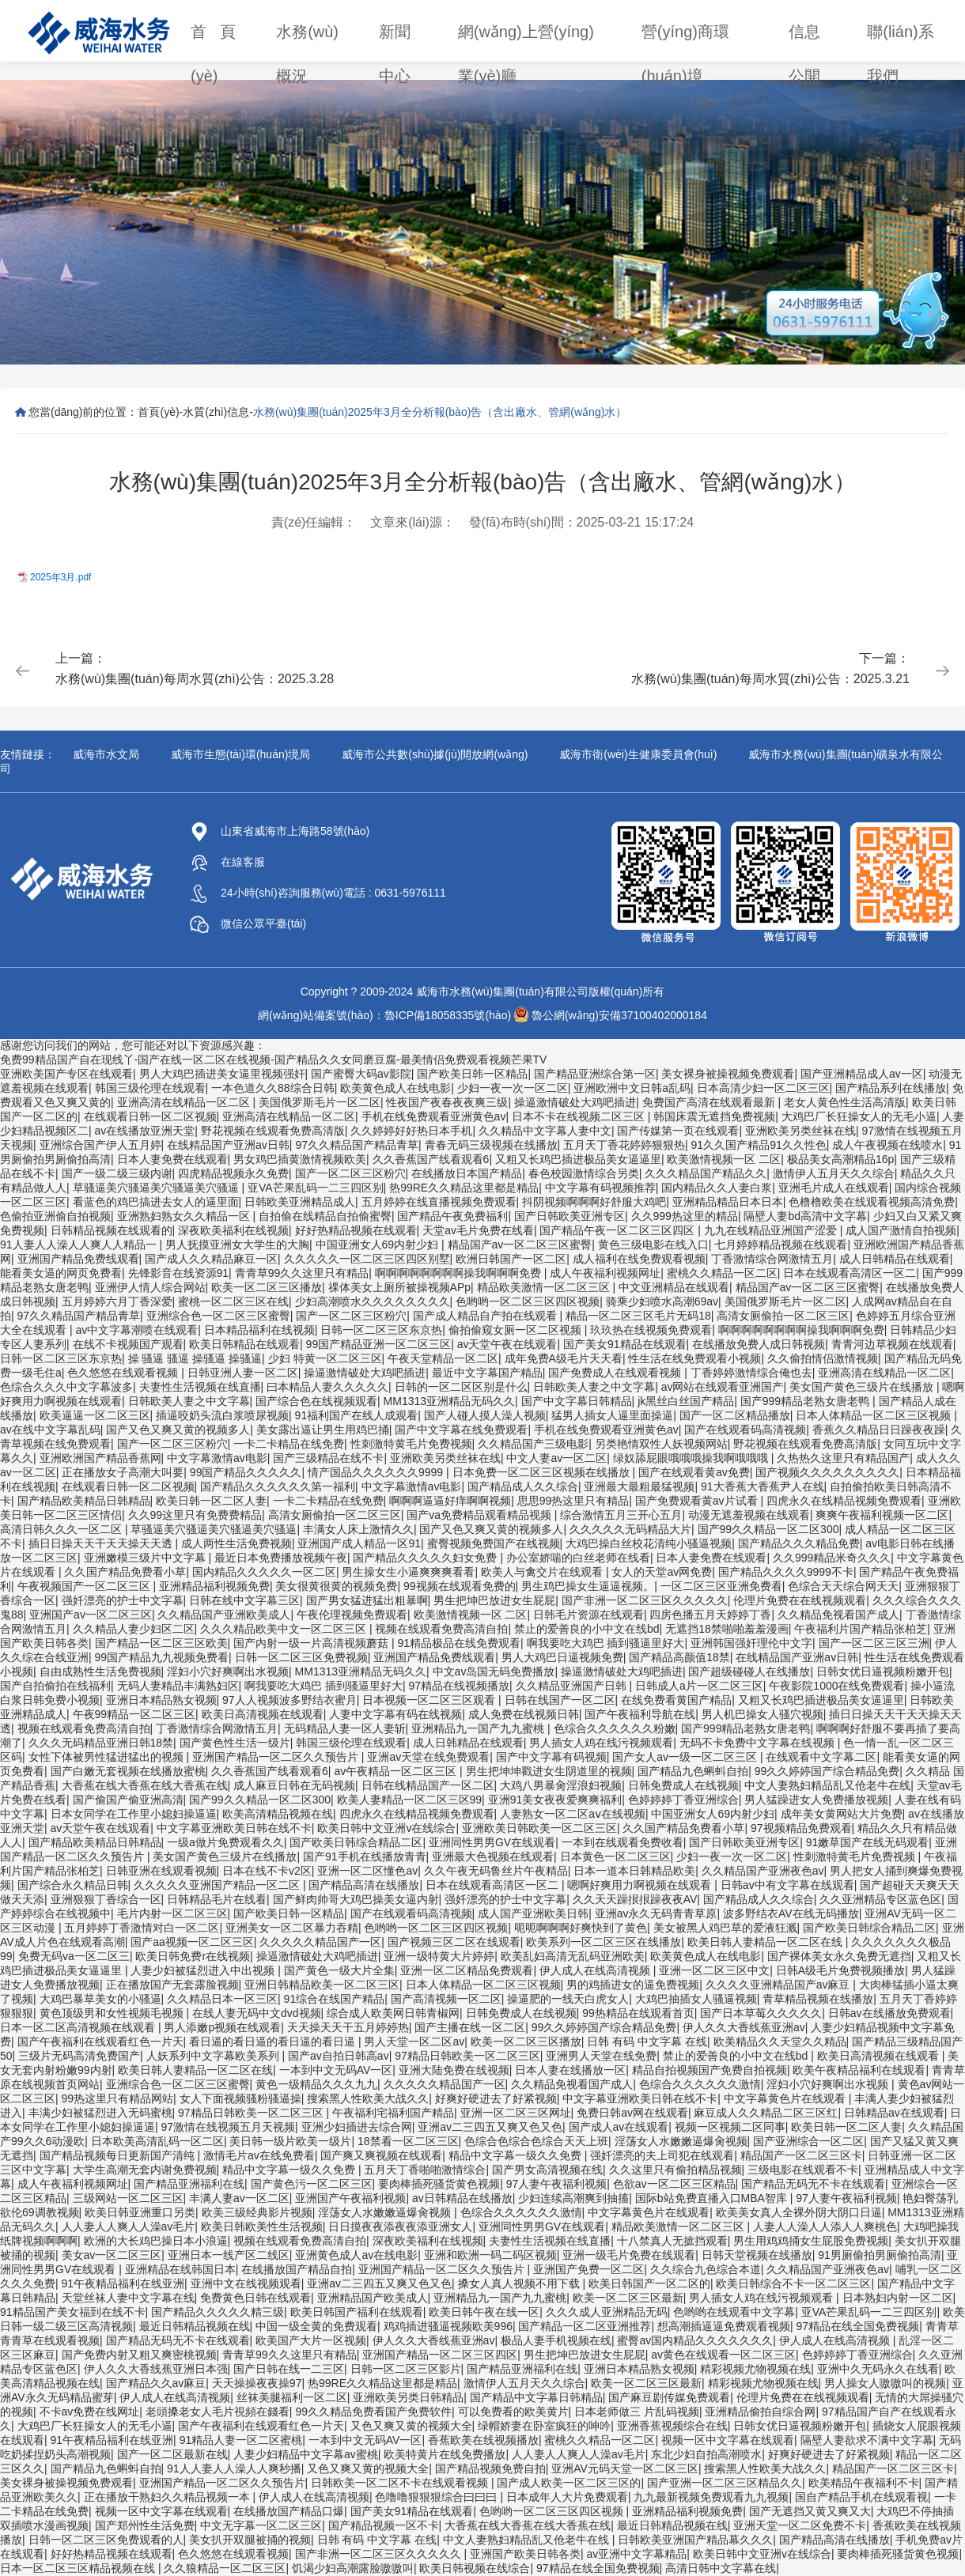 The height and width of the screenshot is (2576, 965). Describe the element at coordinates (639, 1486) in the screenshot. I see `亚洲最大最粗最猛视频` at that location.